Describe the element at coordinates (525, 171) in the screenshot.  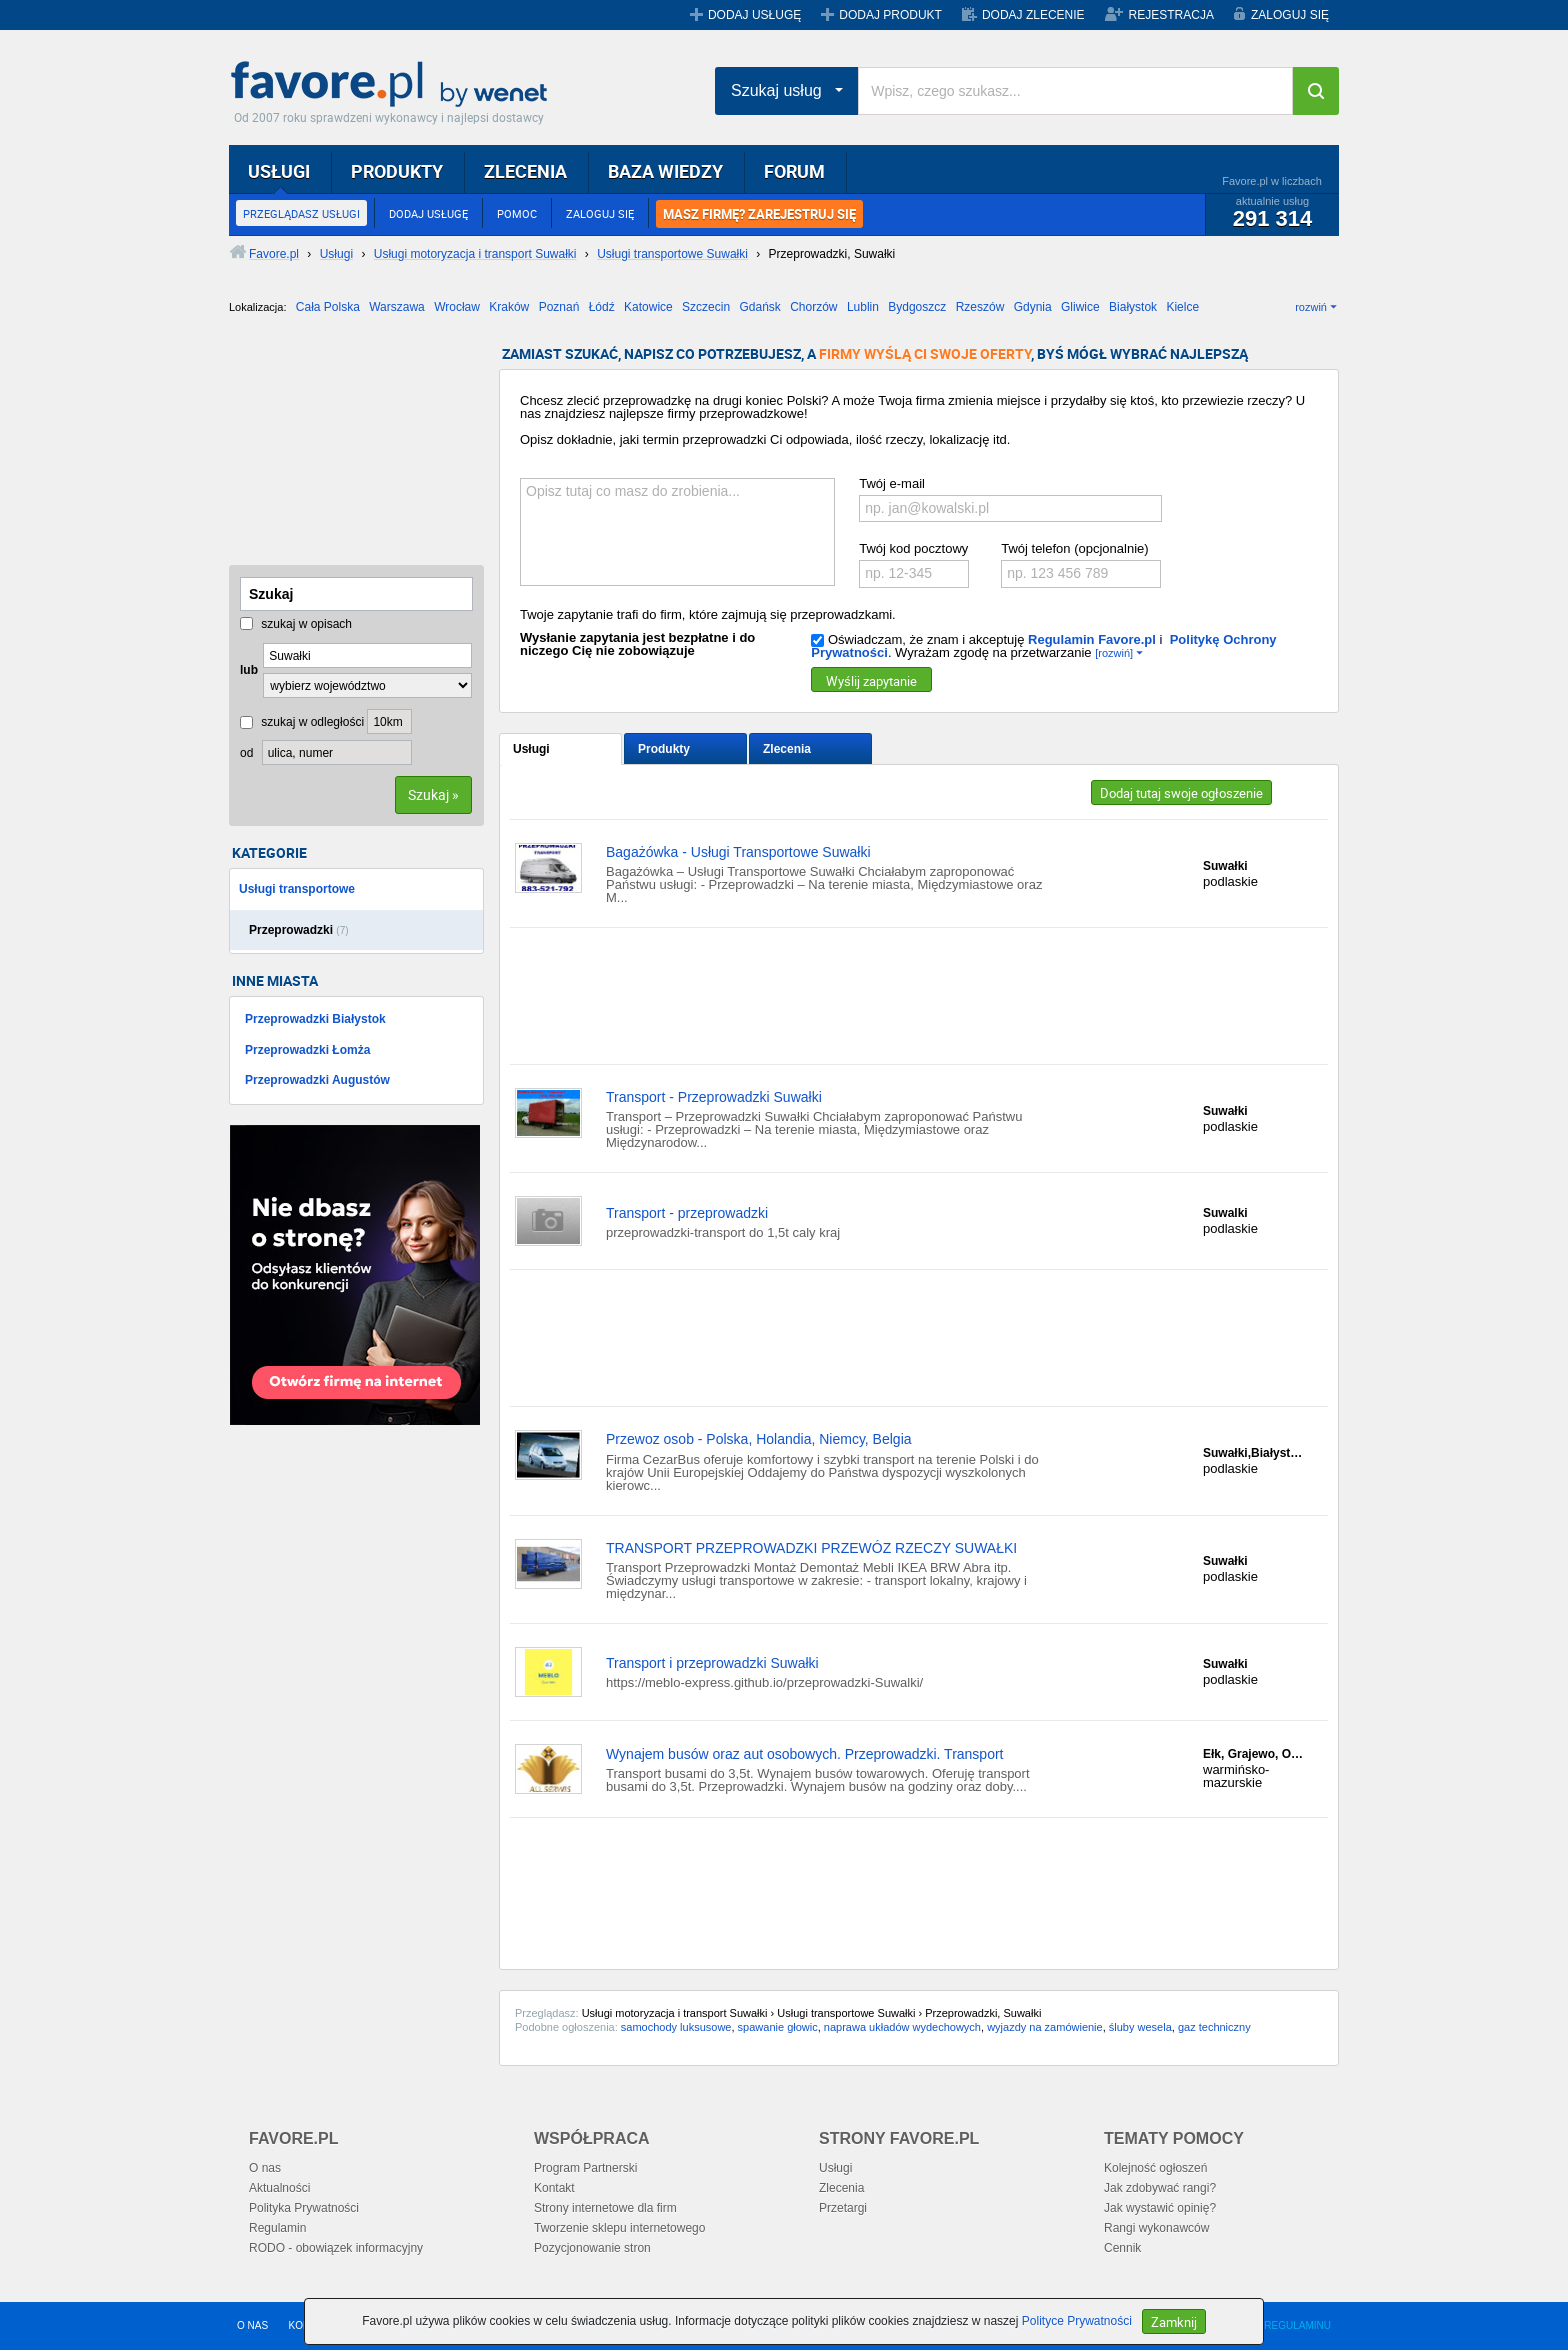
I see `ZLECENIA` at that location.